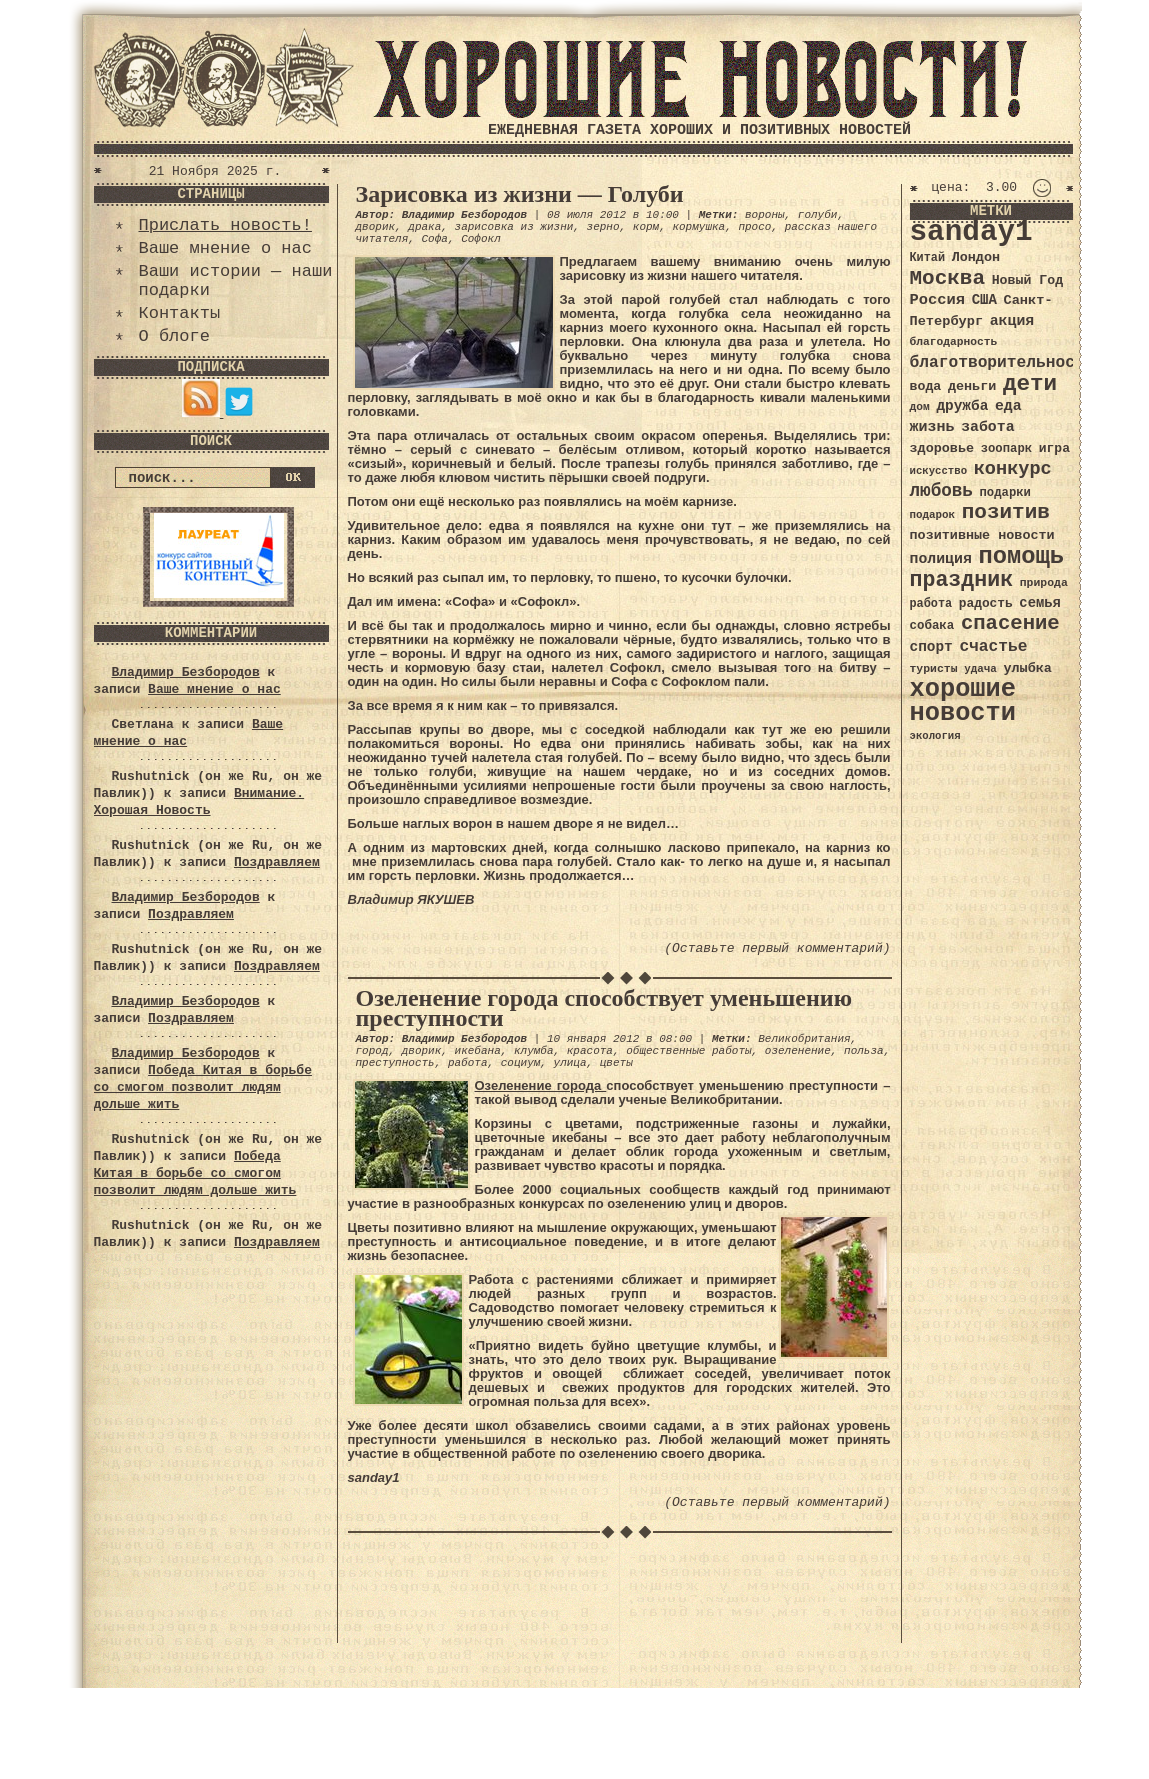  Describe the element at coordinates (1012, 321) in the screenshot. I see `акция [акция (48 элементов)]` at that location.